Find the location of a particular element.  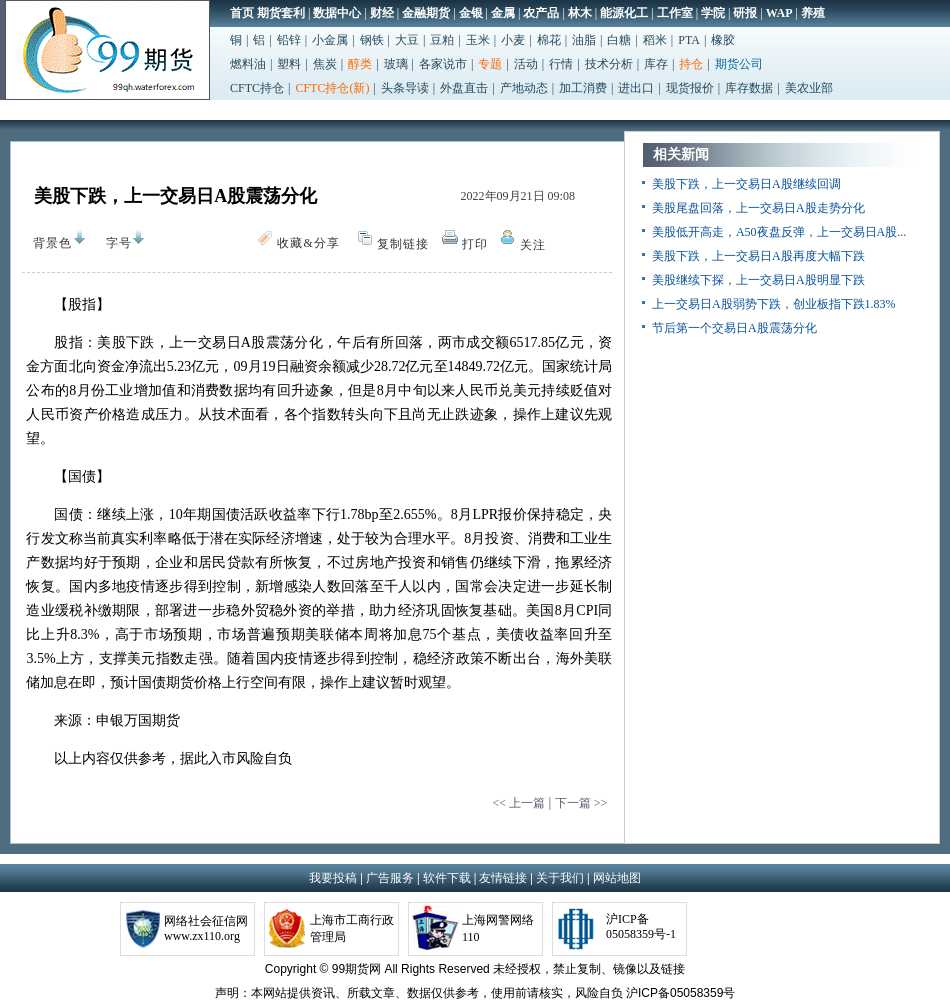

钢铁 is located at coordinates (372, 40).